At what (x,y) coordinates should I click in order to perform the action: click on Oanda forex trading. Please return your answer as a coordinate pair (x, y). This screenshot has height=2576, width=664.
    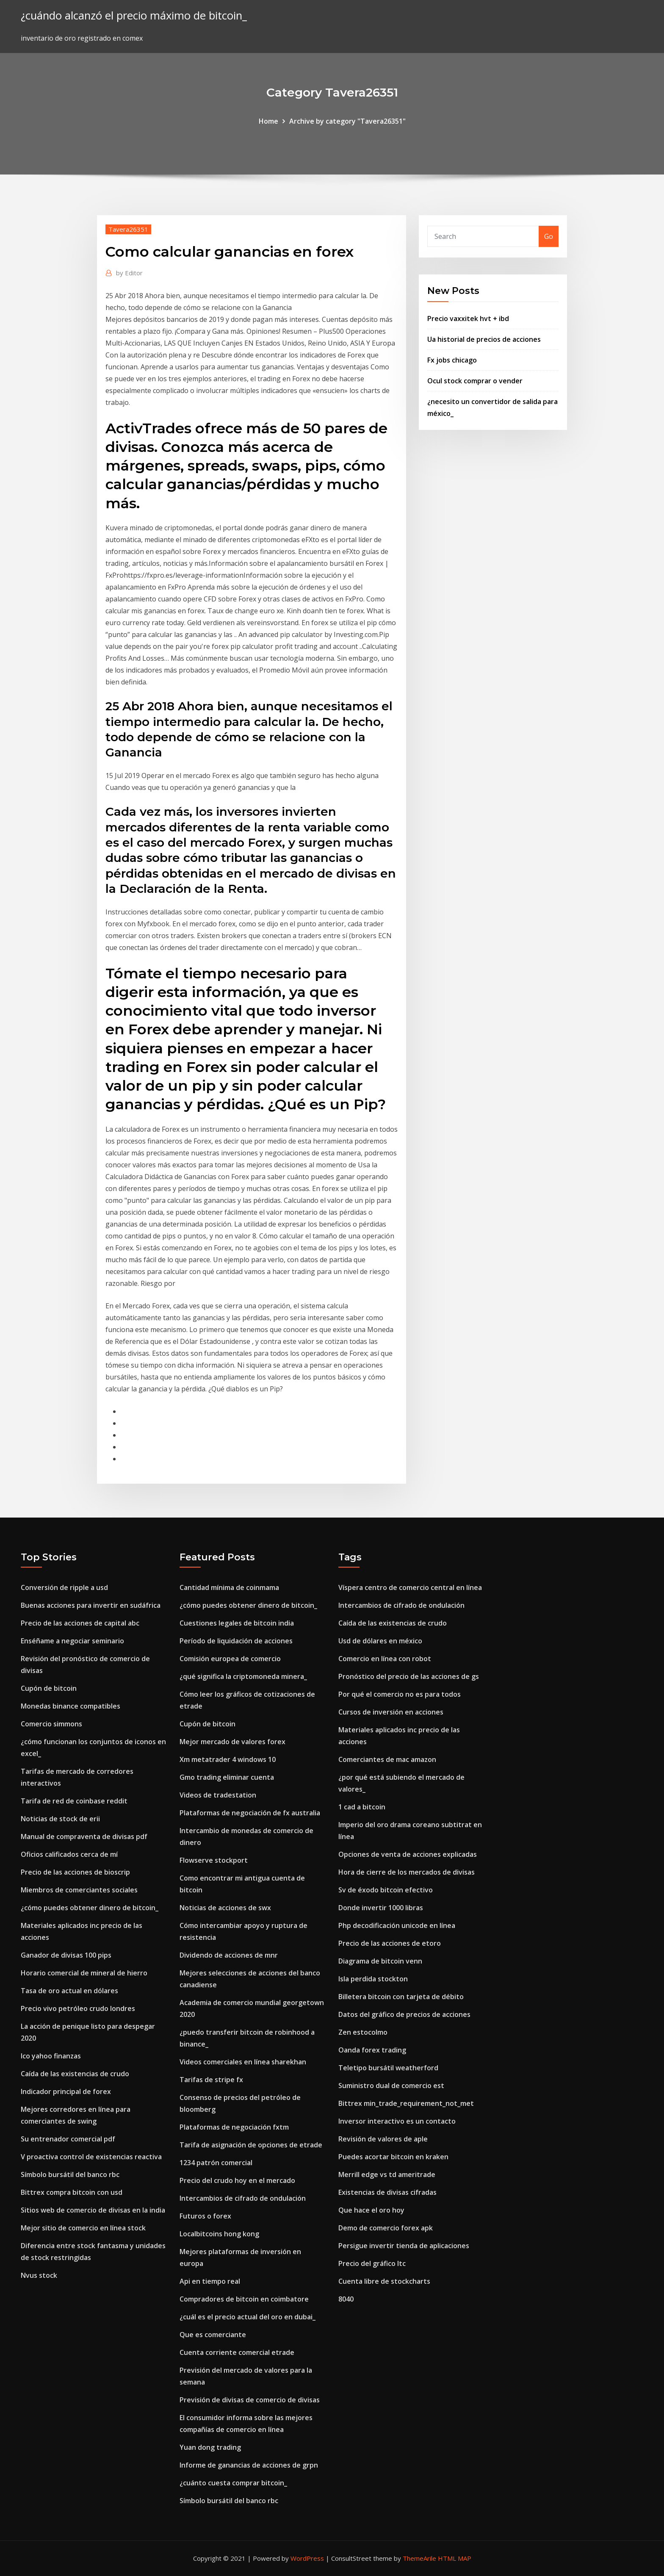
    Looking at the image, I should click on (372, 2050).